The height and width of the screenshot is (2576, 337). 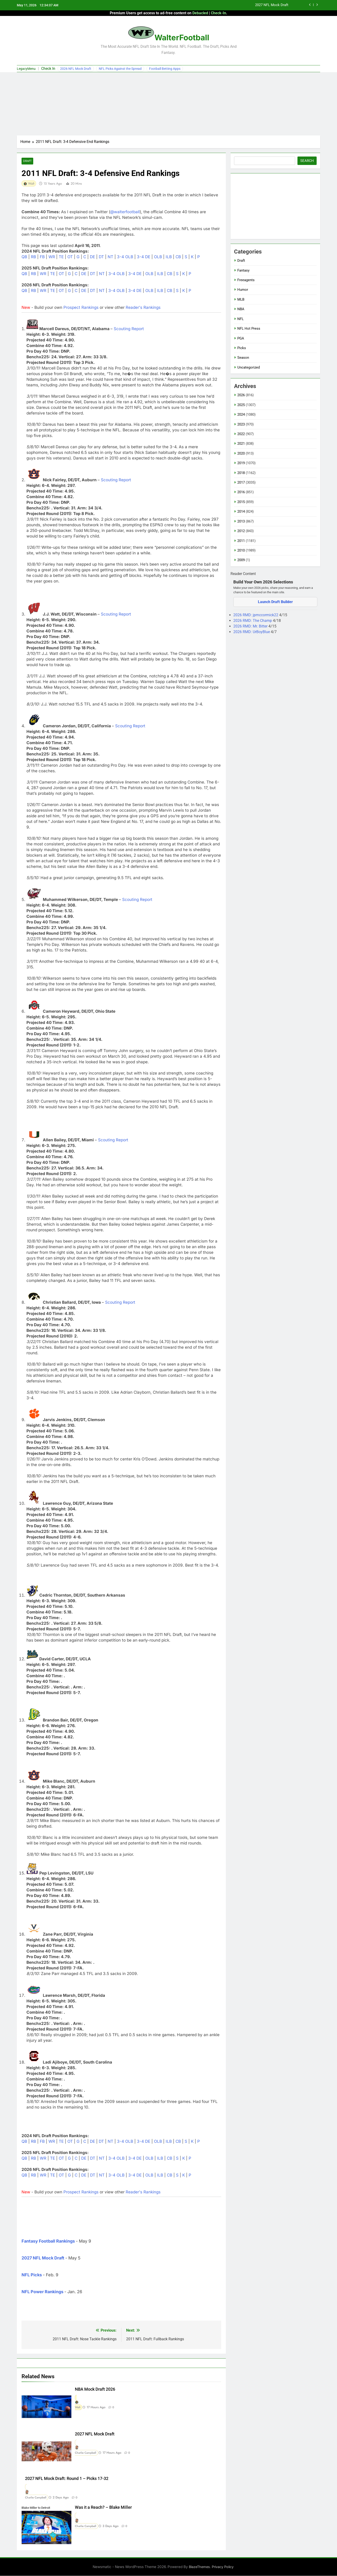 What do you see at coordinates (252, 632) in the screenshot?
I see `2026 RMD: UrBoyBlue` at bounding box center [252, 632].